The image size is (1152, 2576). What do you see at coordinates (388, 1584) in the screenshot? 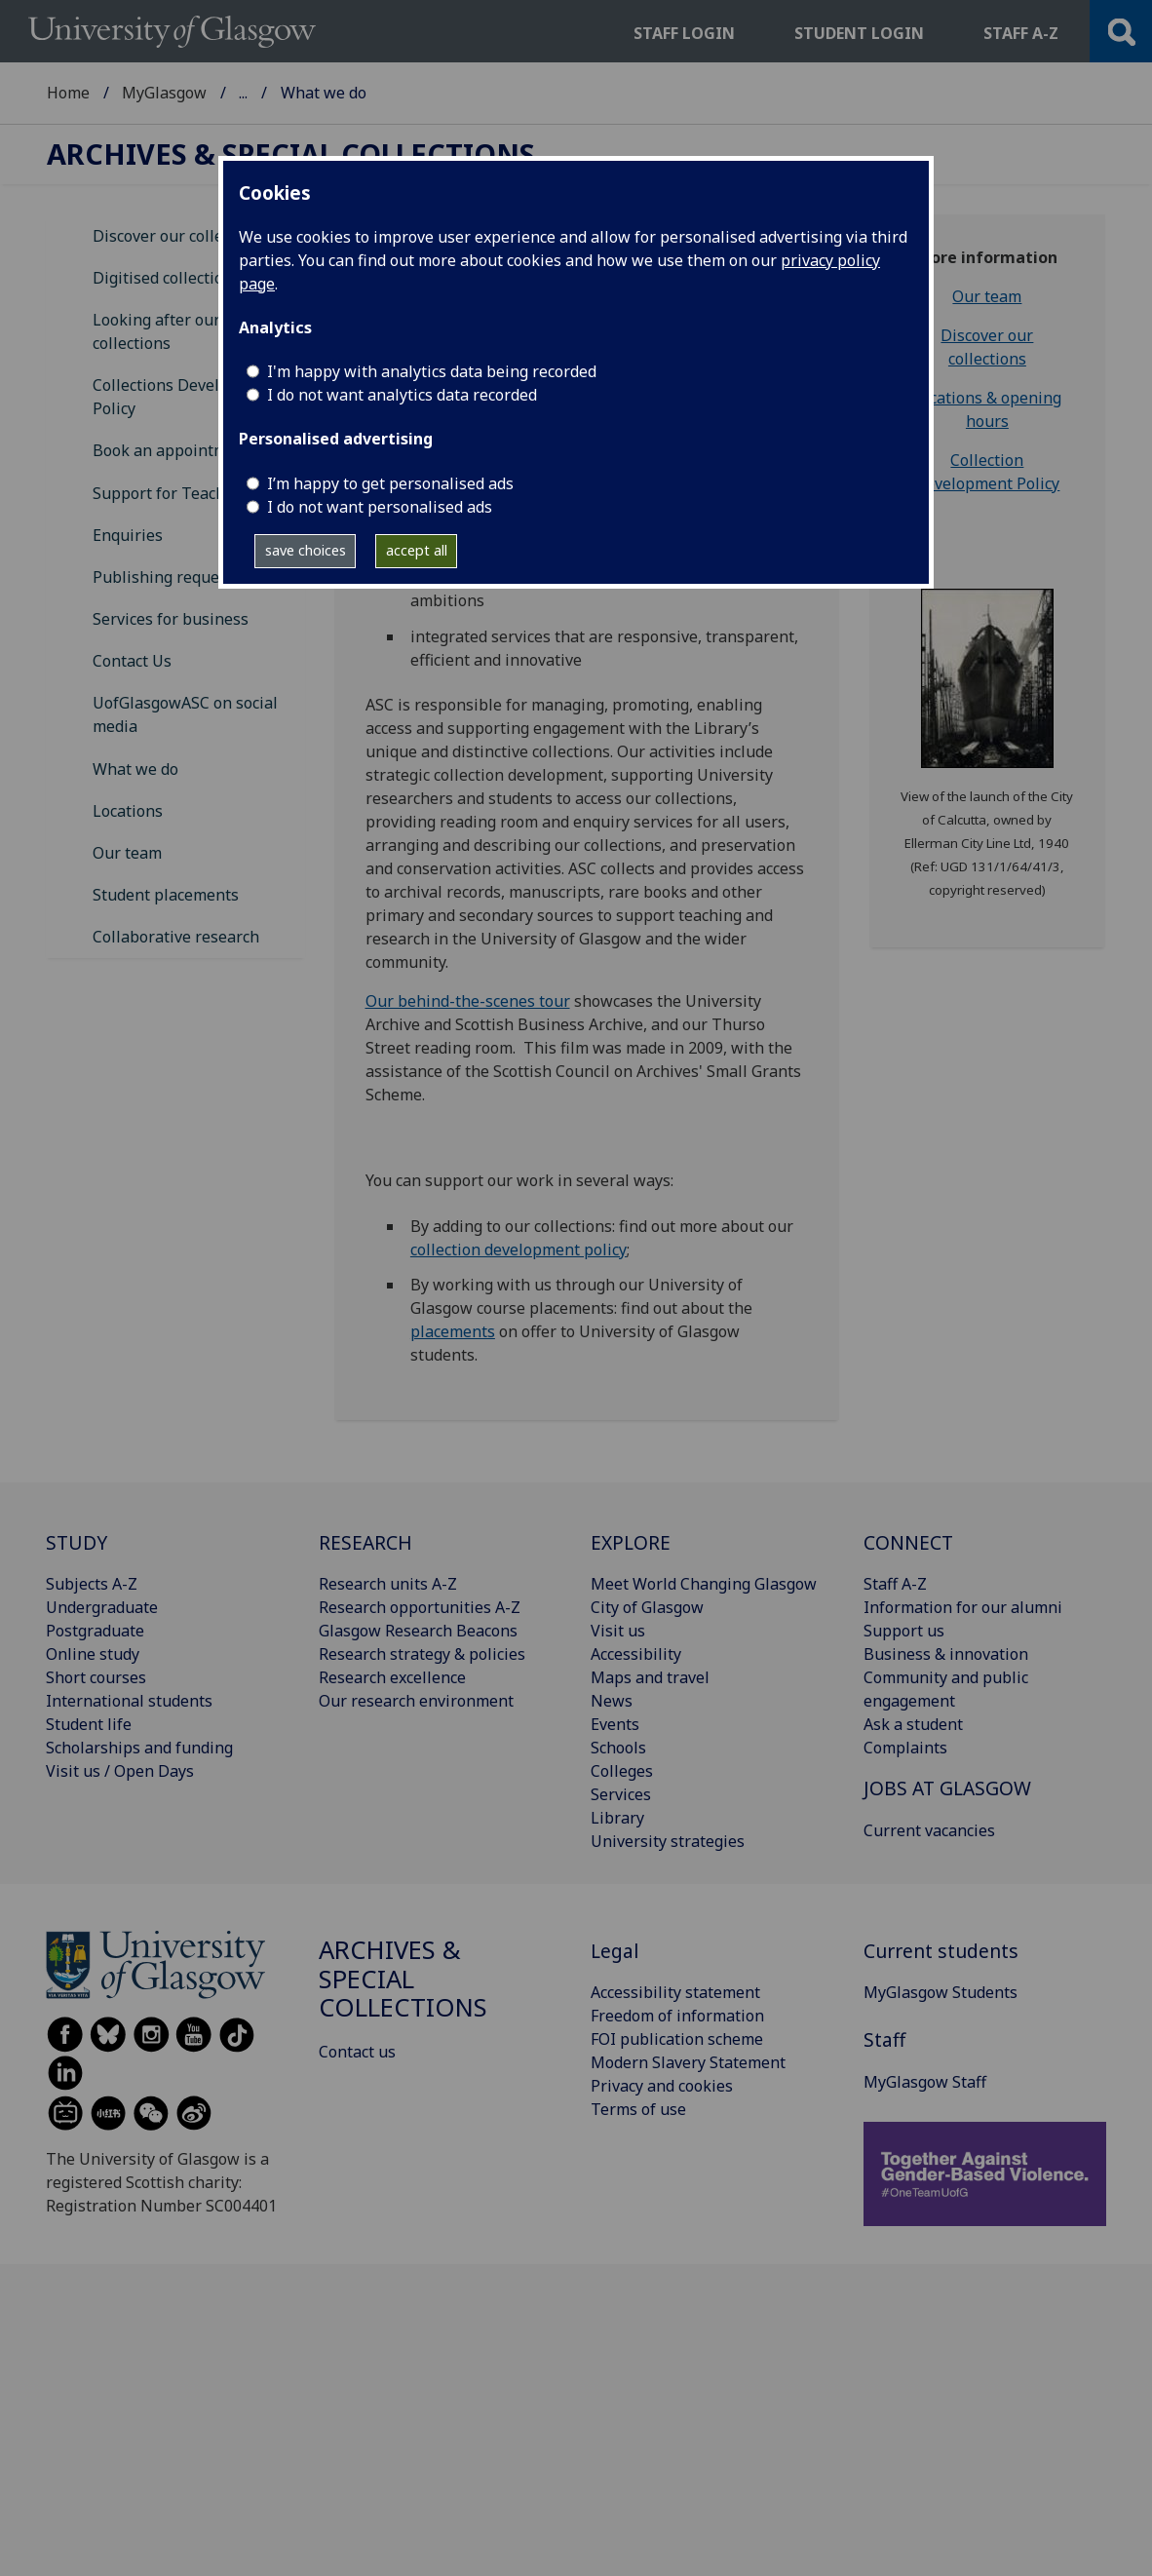
I see `Research units A-Z` at bounding box center [388, 1584].